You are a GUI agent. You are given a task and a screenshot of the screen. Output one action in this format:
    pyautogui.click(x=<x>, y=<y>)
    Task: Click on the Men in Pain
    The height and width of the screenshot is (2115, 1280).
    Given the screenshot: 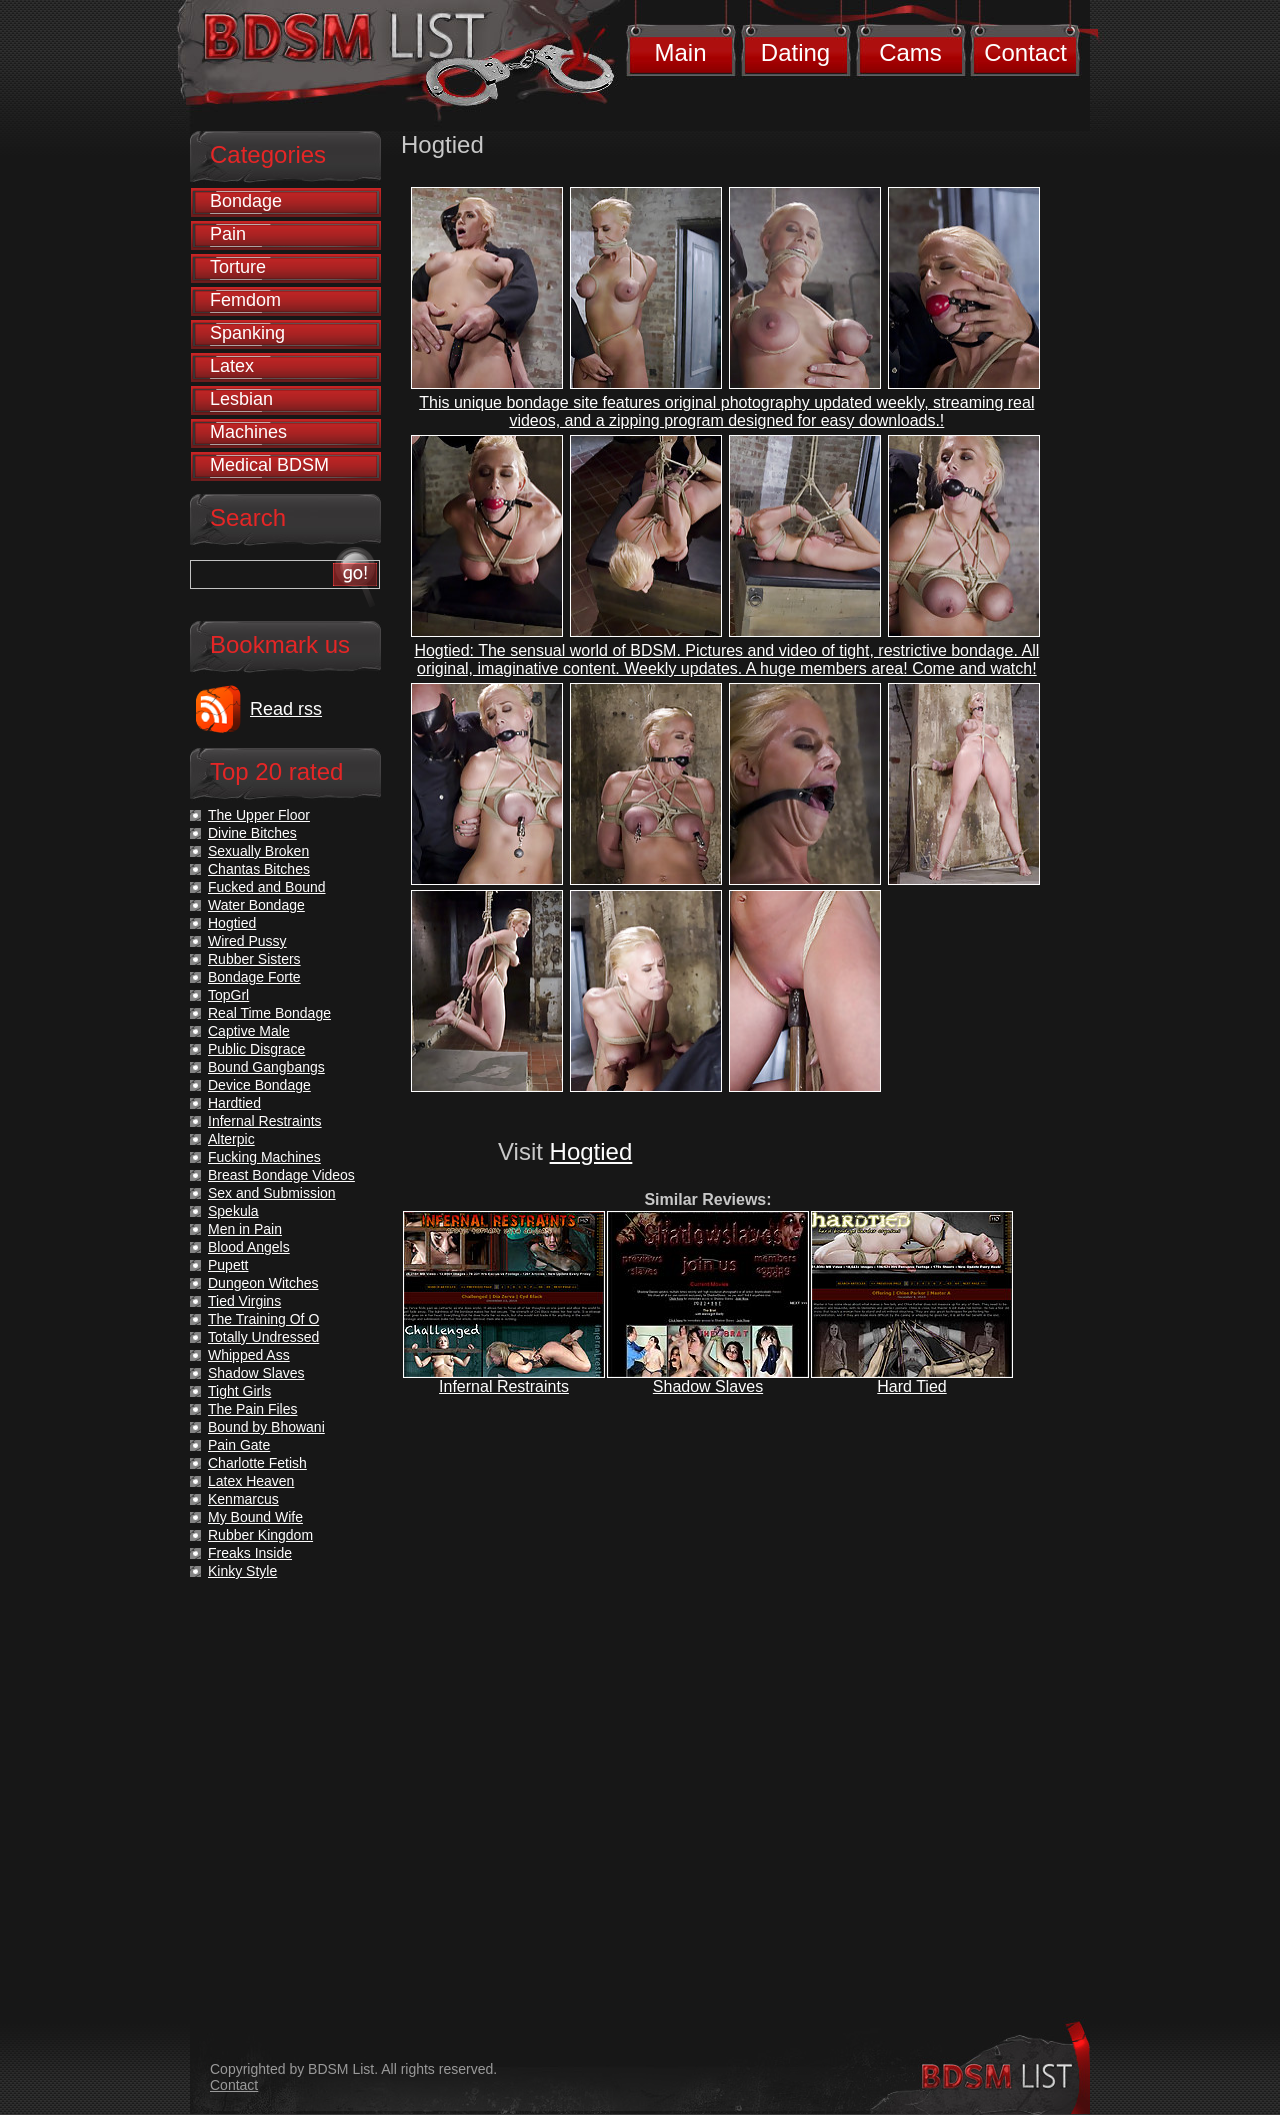 What is the action you would take?
    pyautogui.click(x=245, y=1229)
    